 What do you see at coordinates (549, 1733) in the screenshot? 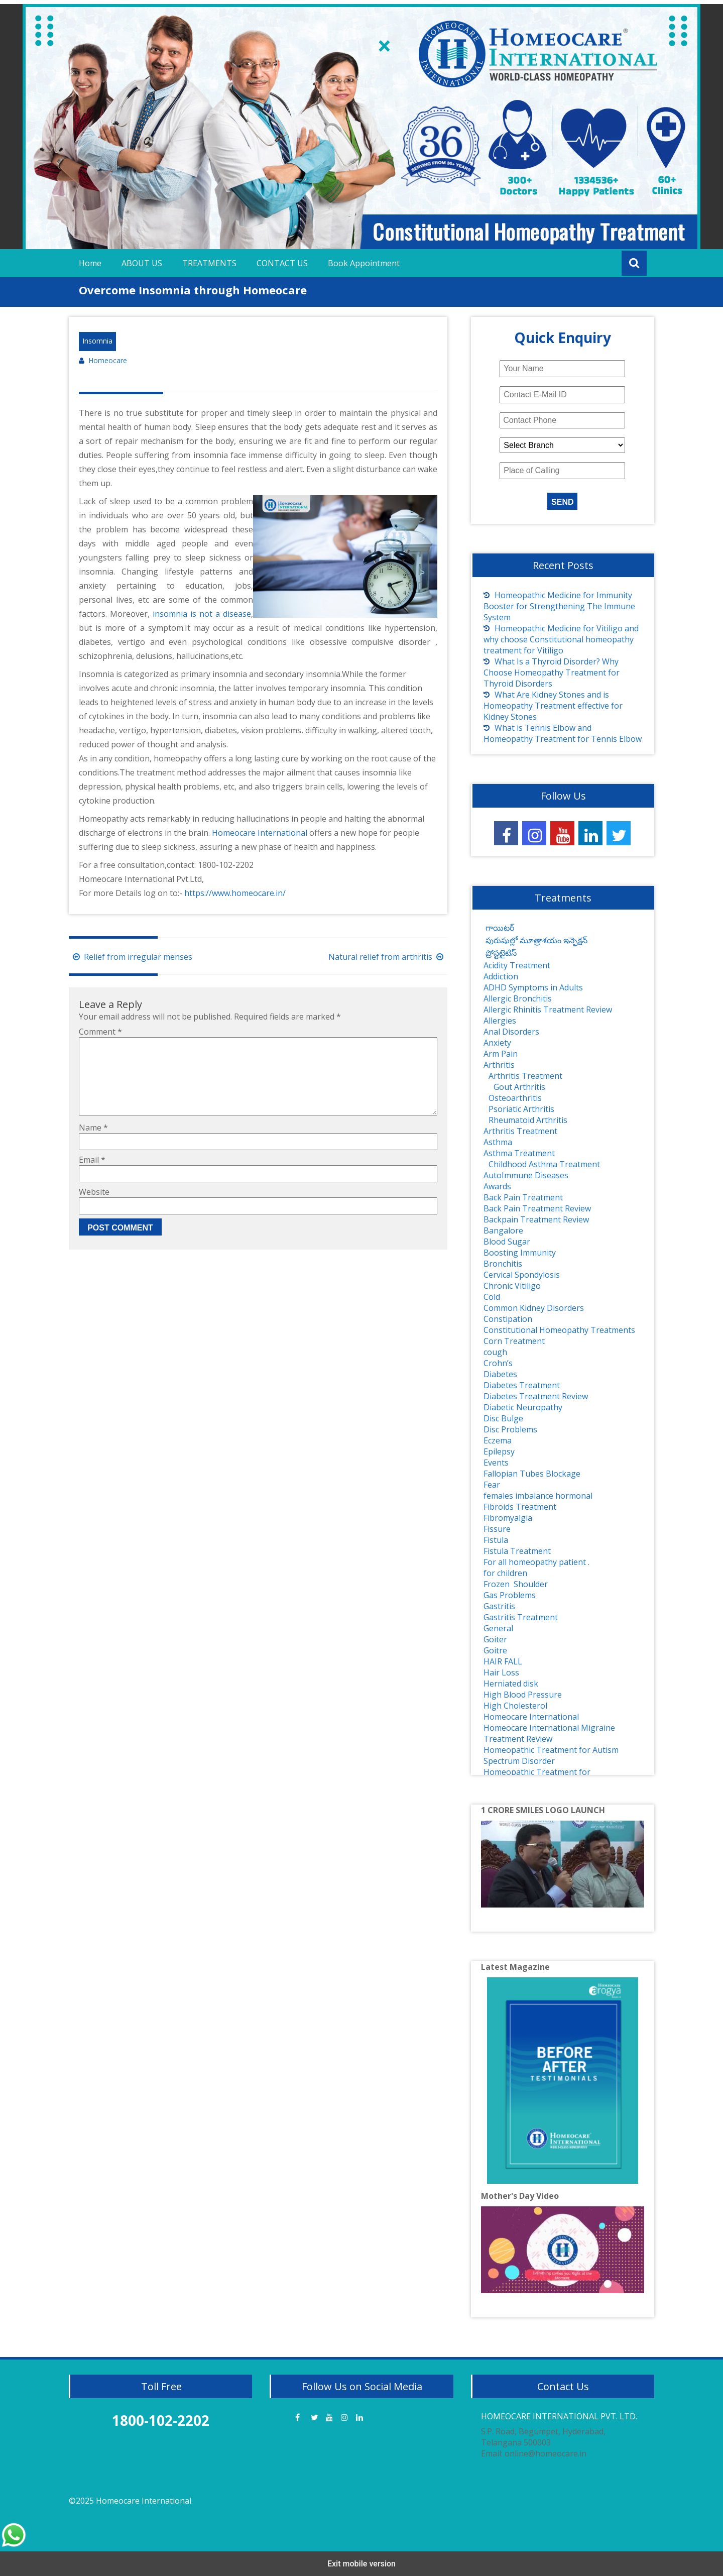
I see `Homeocare International Migraine Treatment Review` at bounding box center [549, 1733].